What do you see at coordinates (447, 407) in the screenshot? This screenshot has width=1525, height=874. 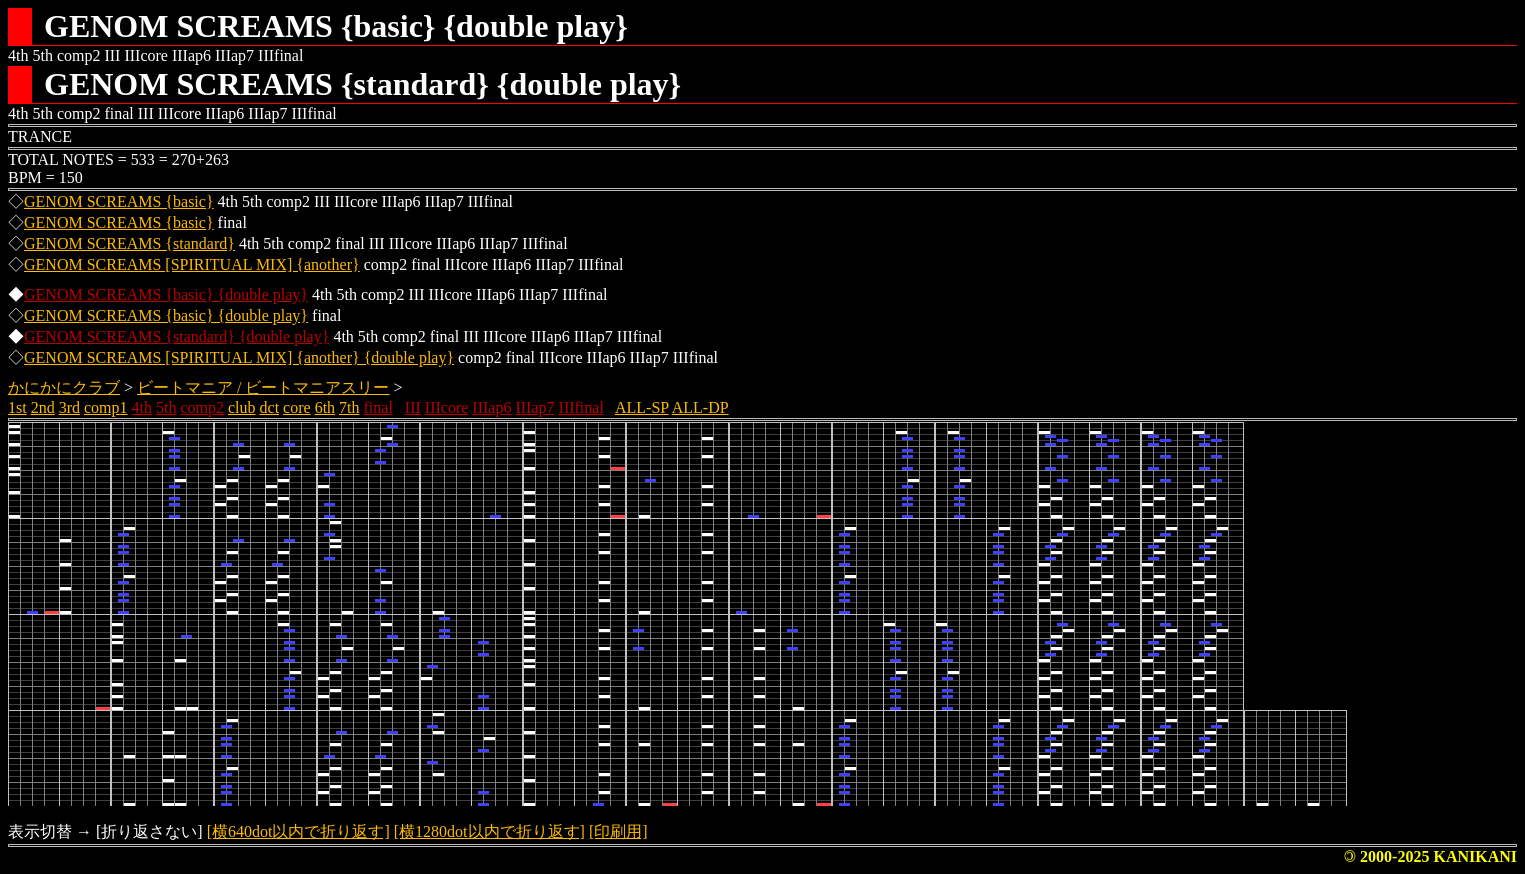 I see `IIIcore` at bounding box center [447, 407].